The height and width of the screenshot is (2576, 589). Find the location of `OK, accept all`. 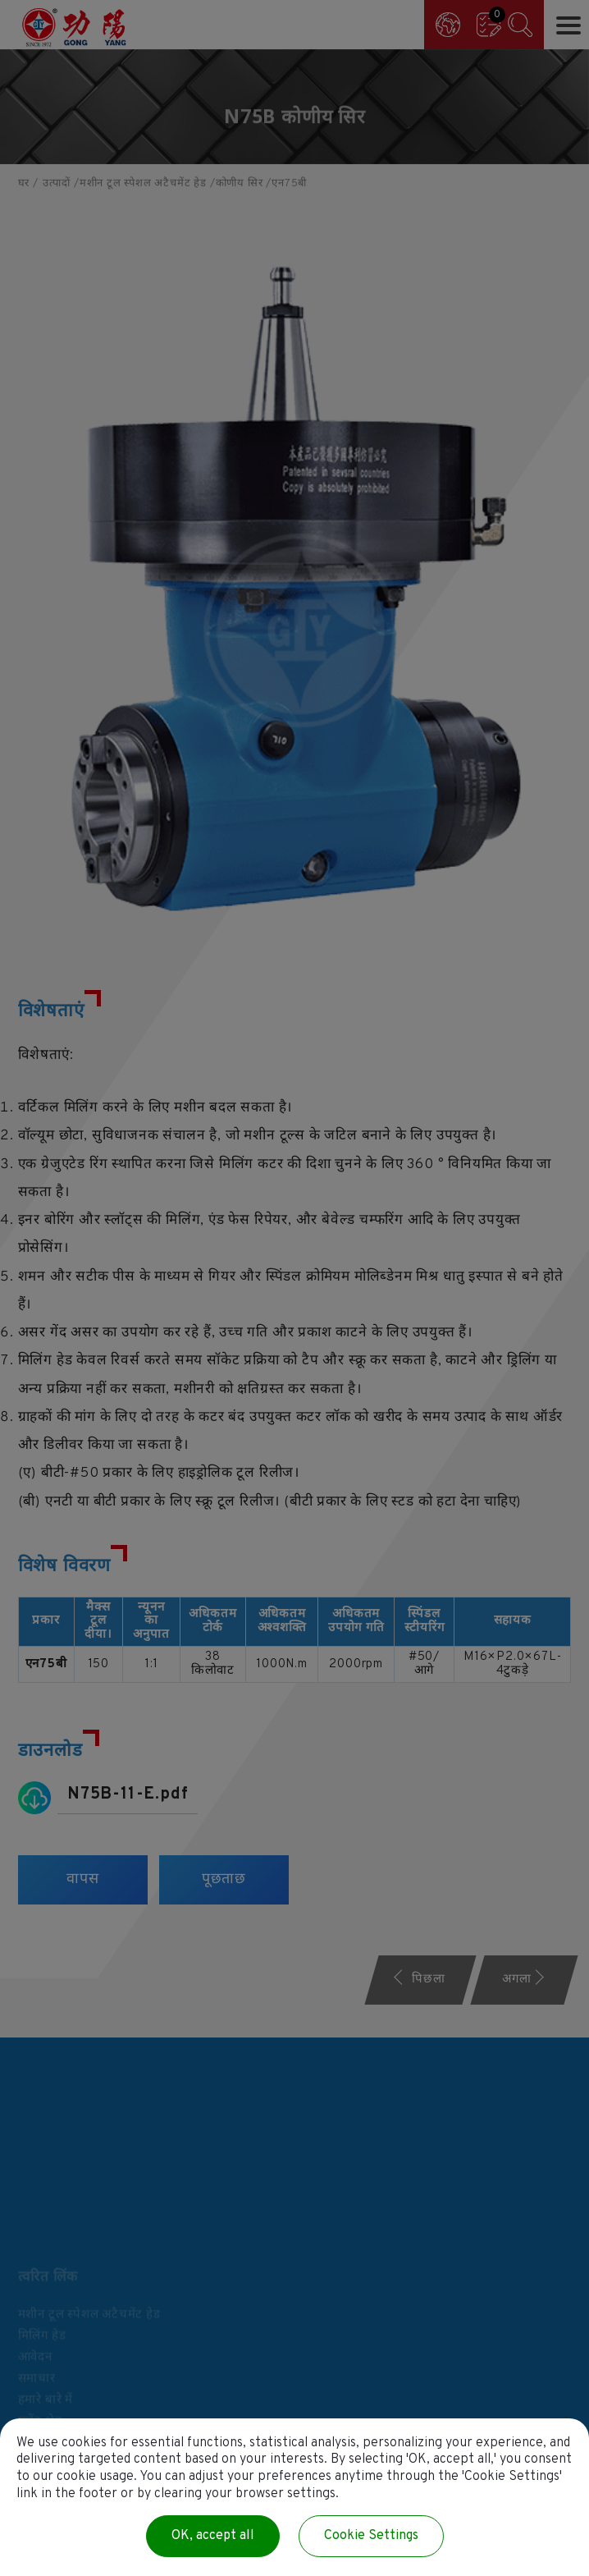

OK, accept all is located at coordinates (212, 2536).